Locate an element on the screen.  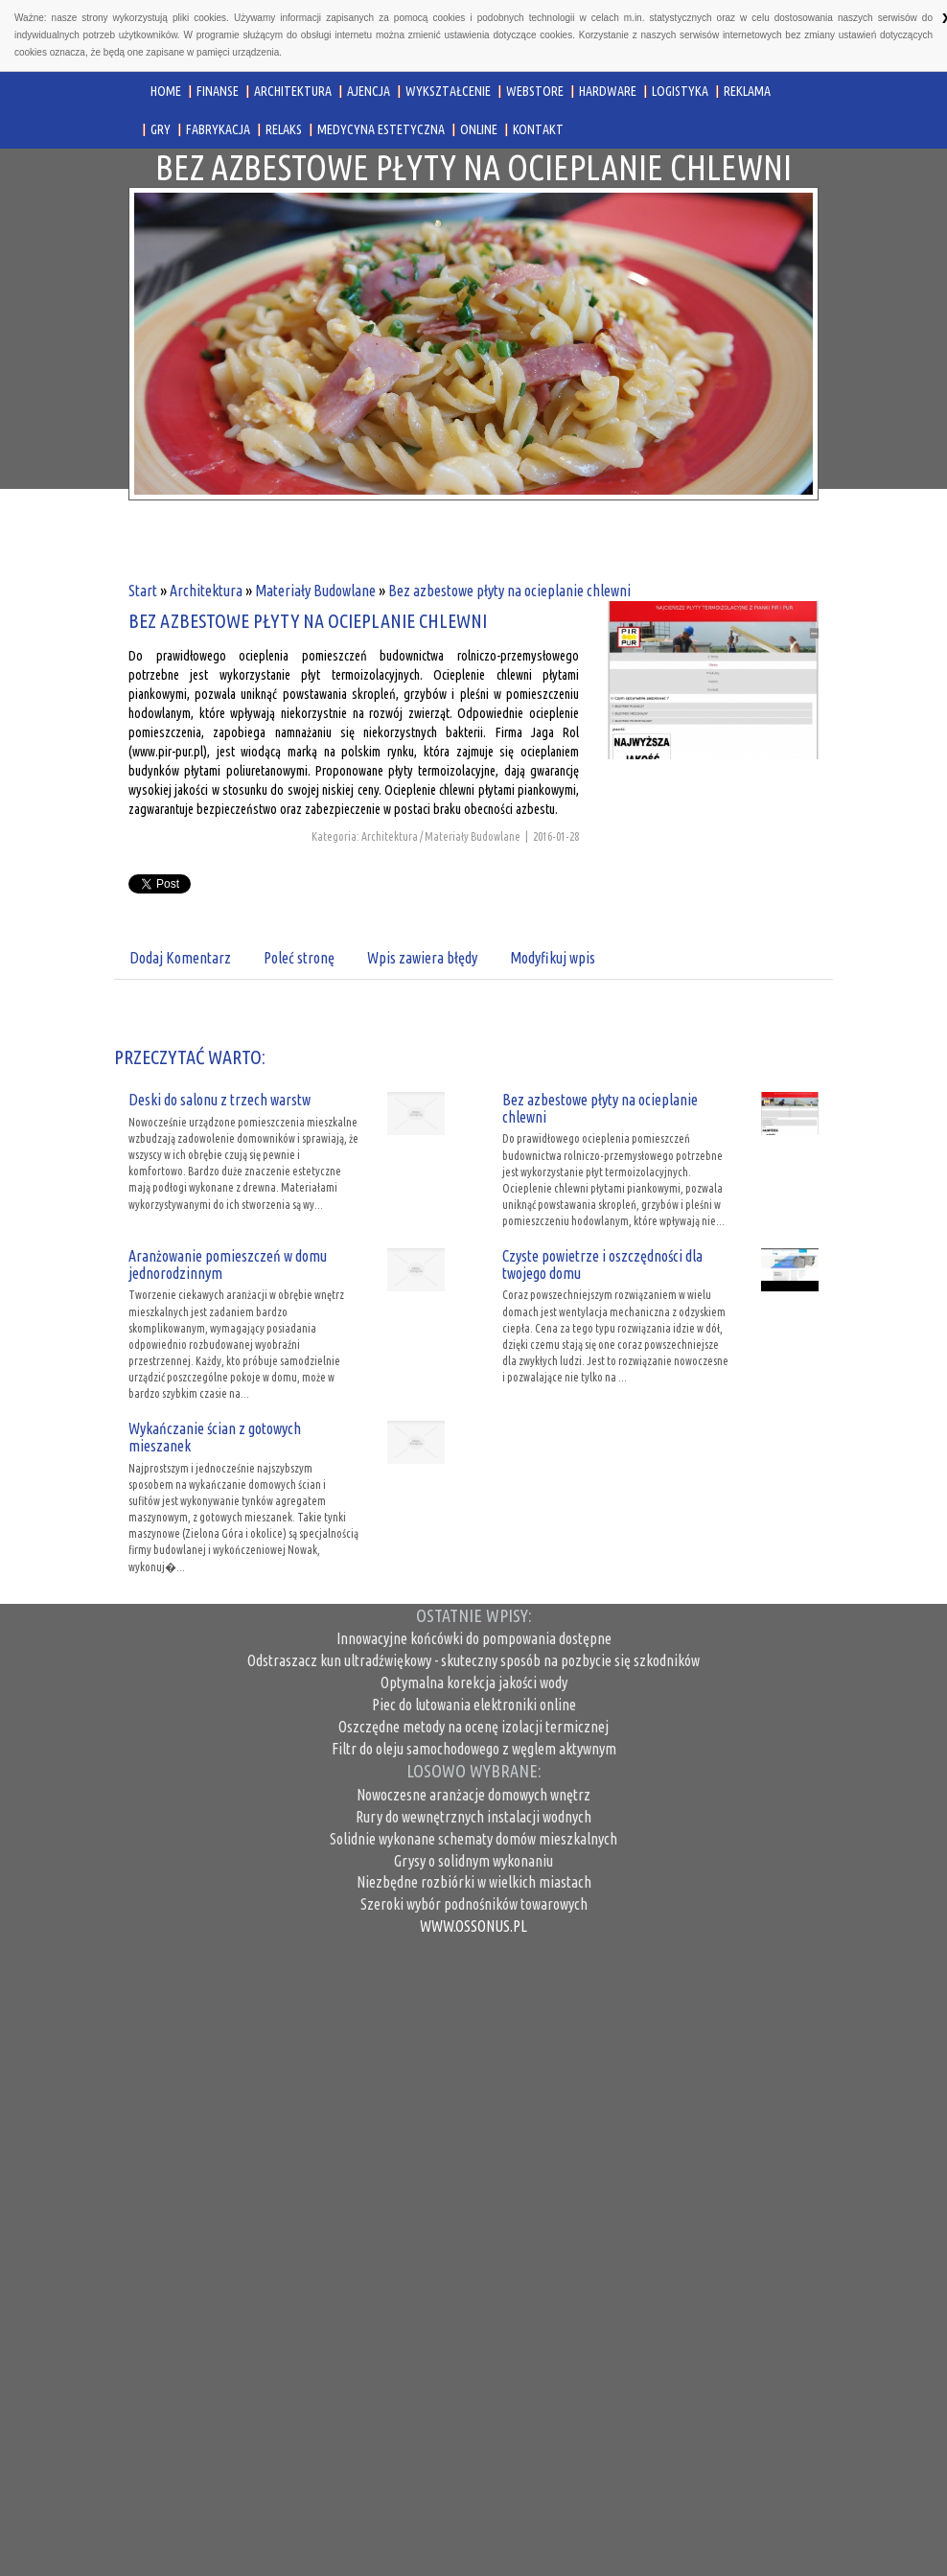
Oszczędne metody na ocenę izolacji termicznej is located at coordinates (473, 1726).